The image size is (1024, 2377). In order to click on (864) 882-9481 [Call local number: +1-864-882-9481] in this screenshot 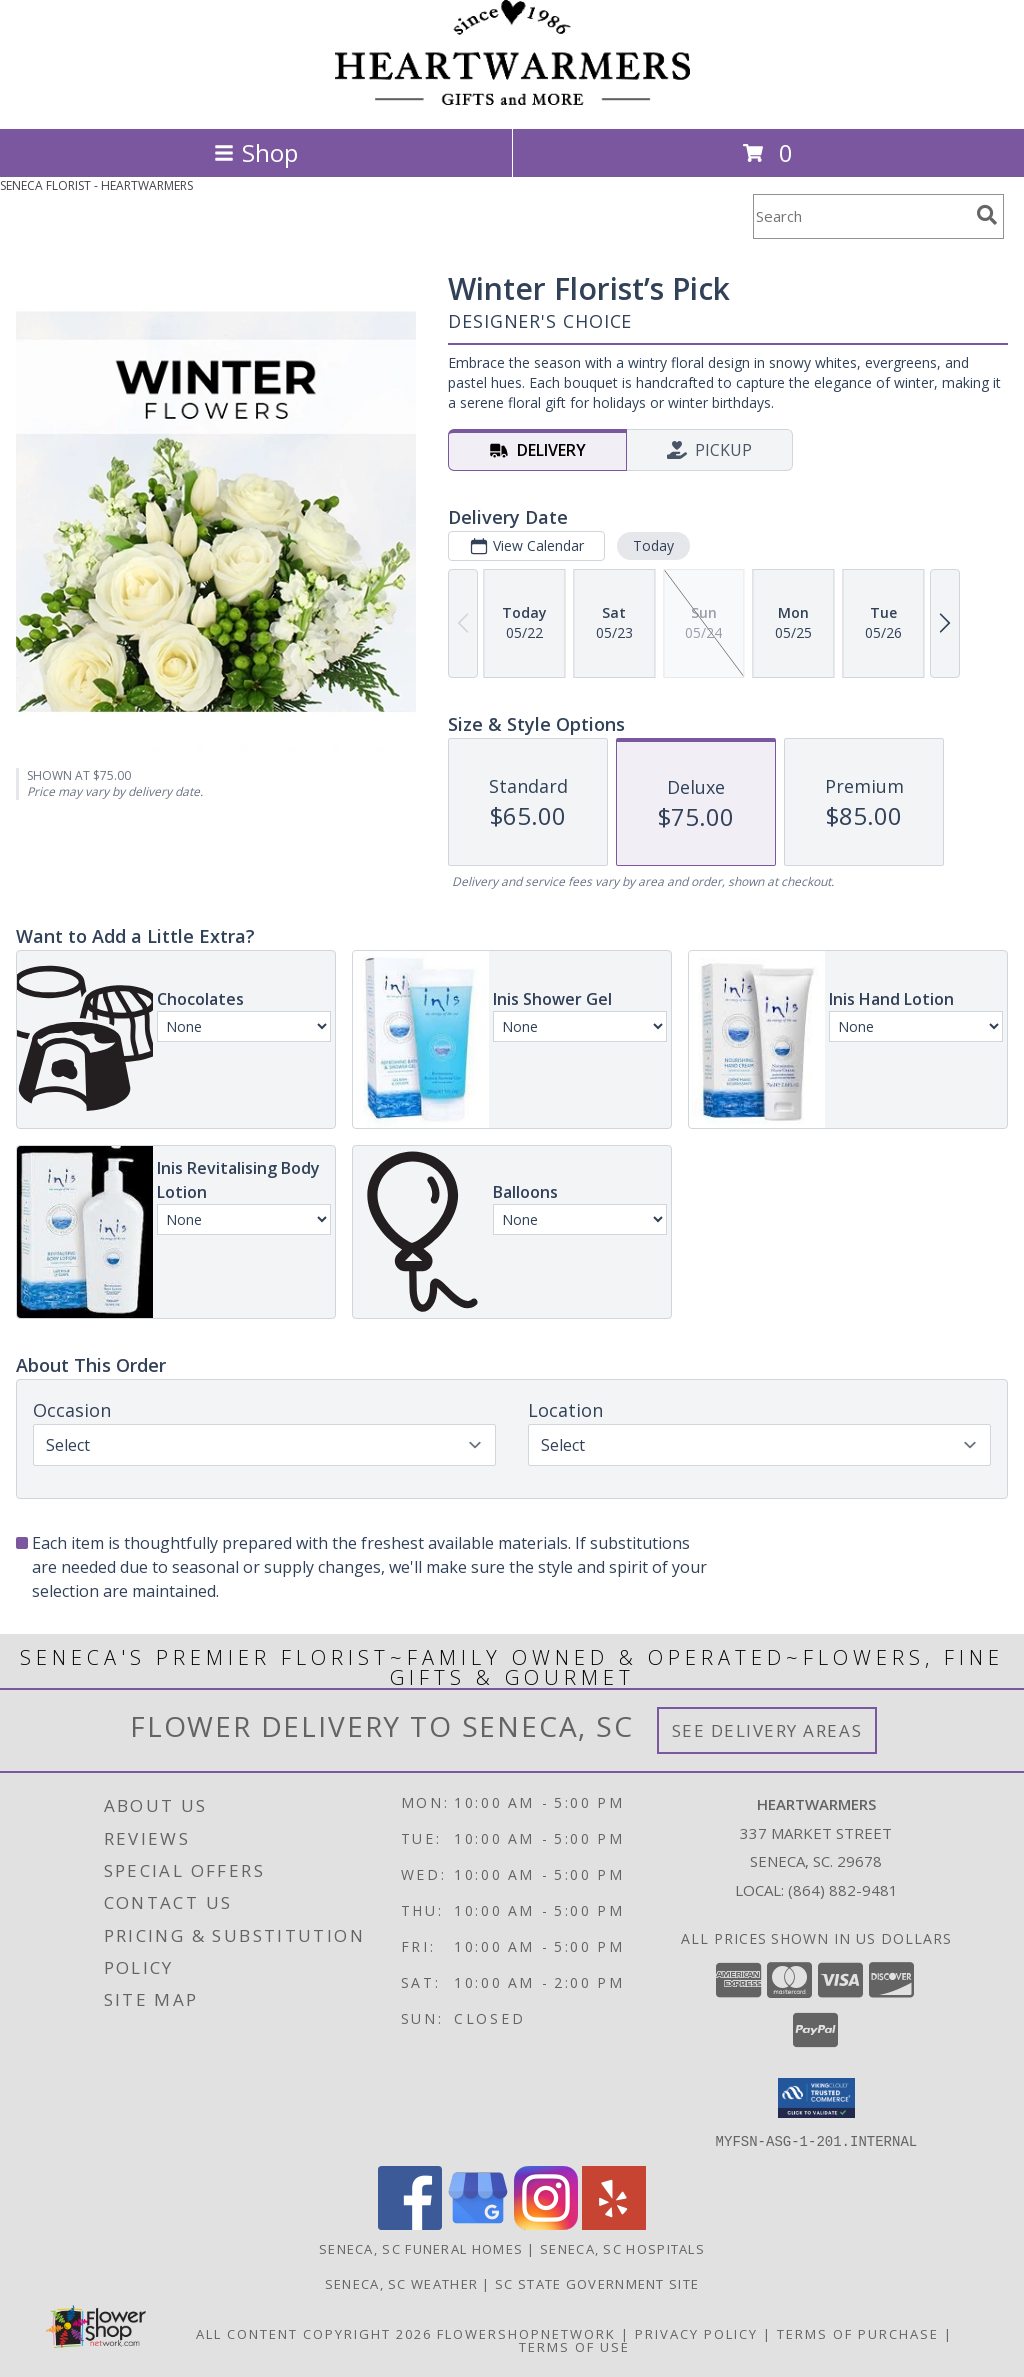, I will do `click(843, 1890)`.